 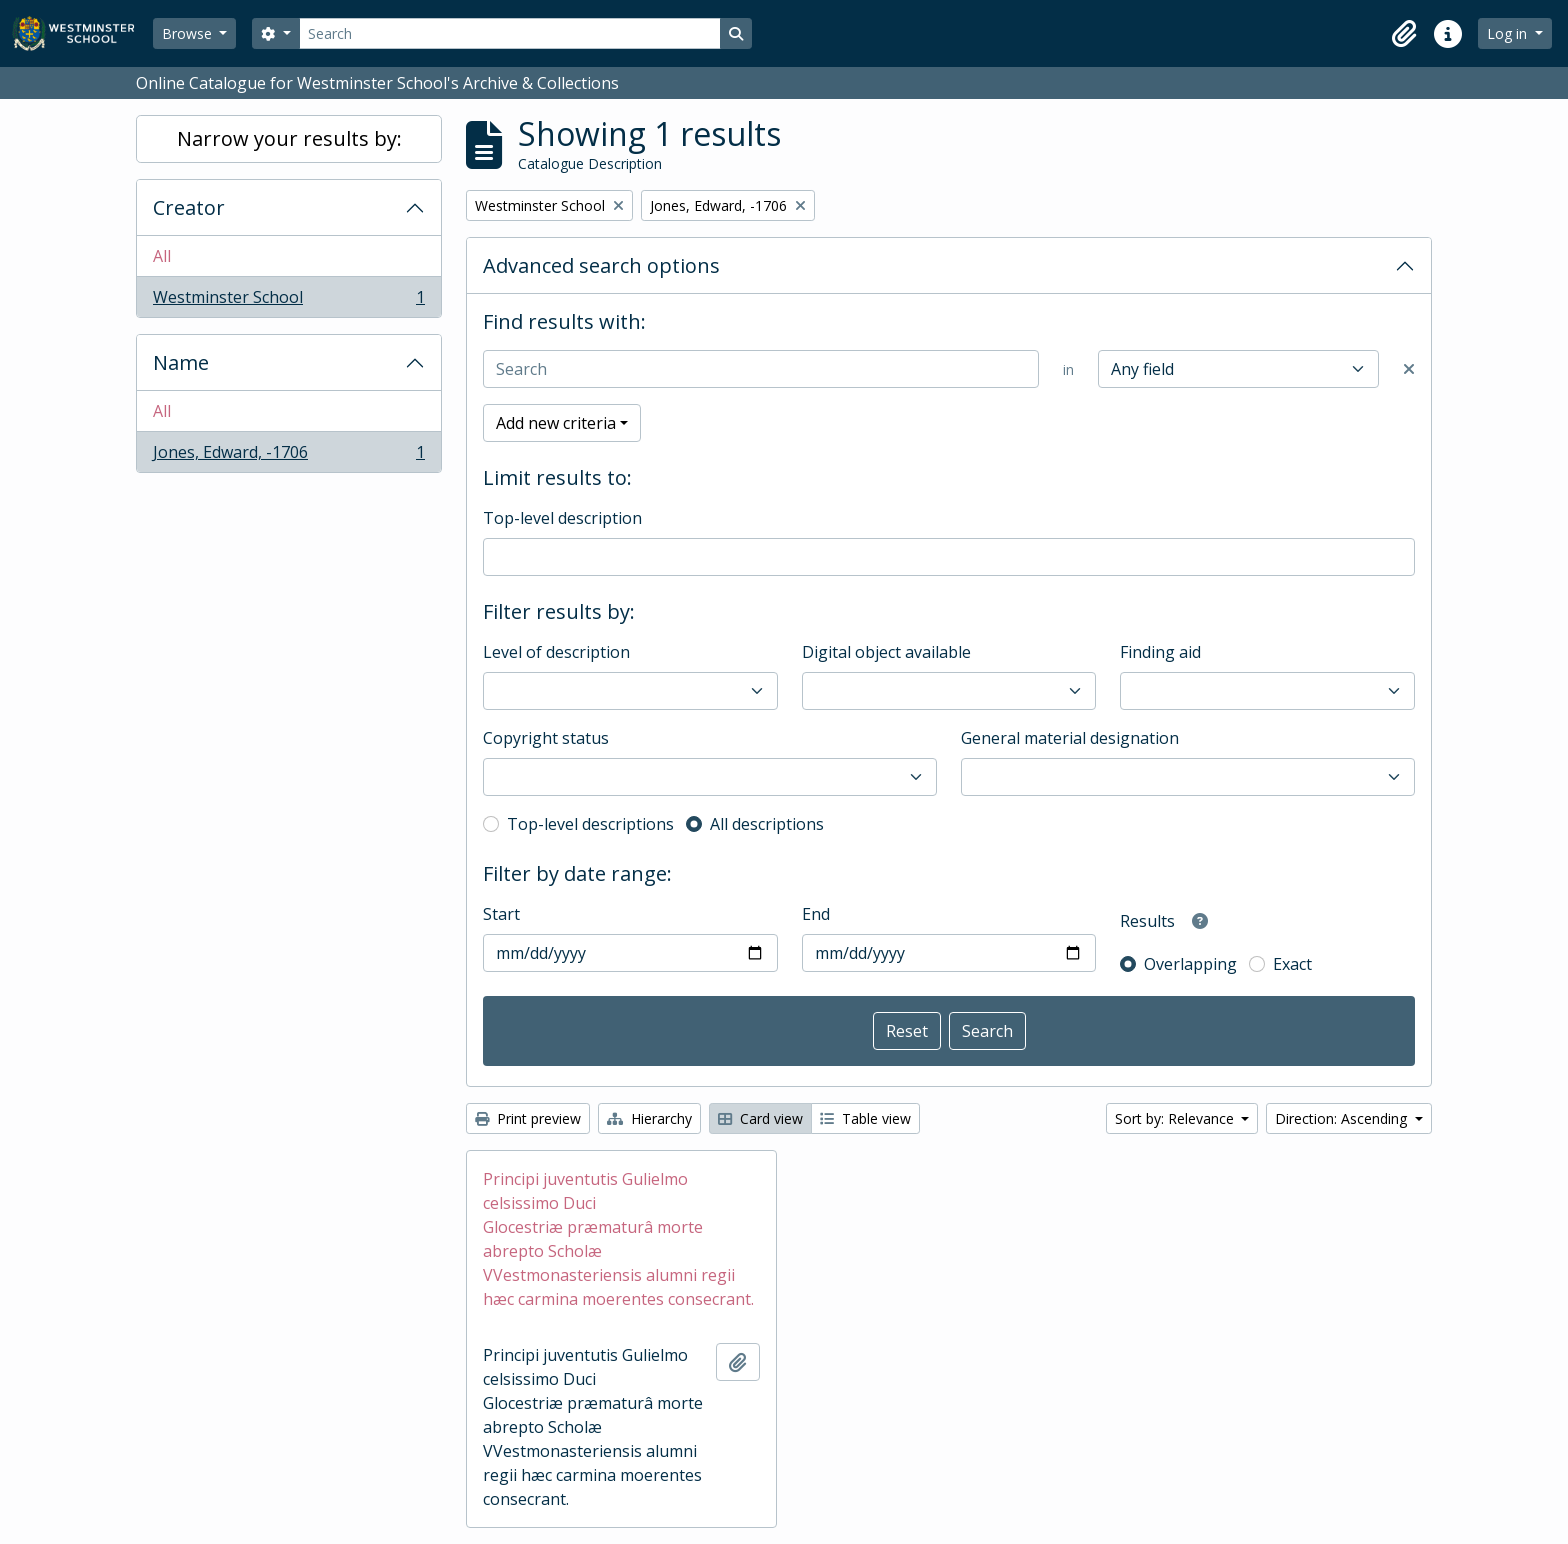 I want to click on Overlapping, so click(x=1190, y=964).